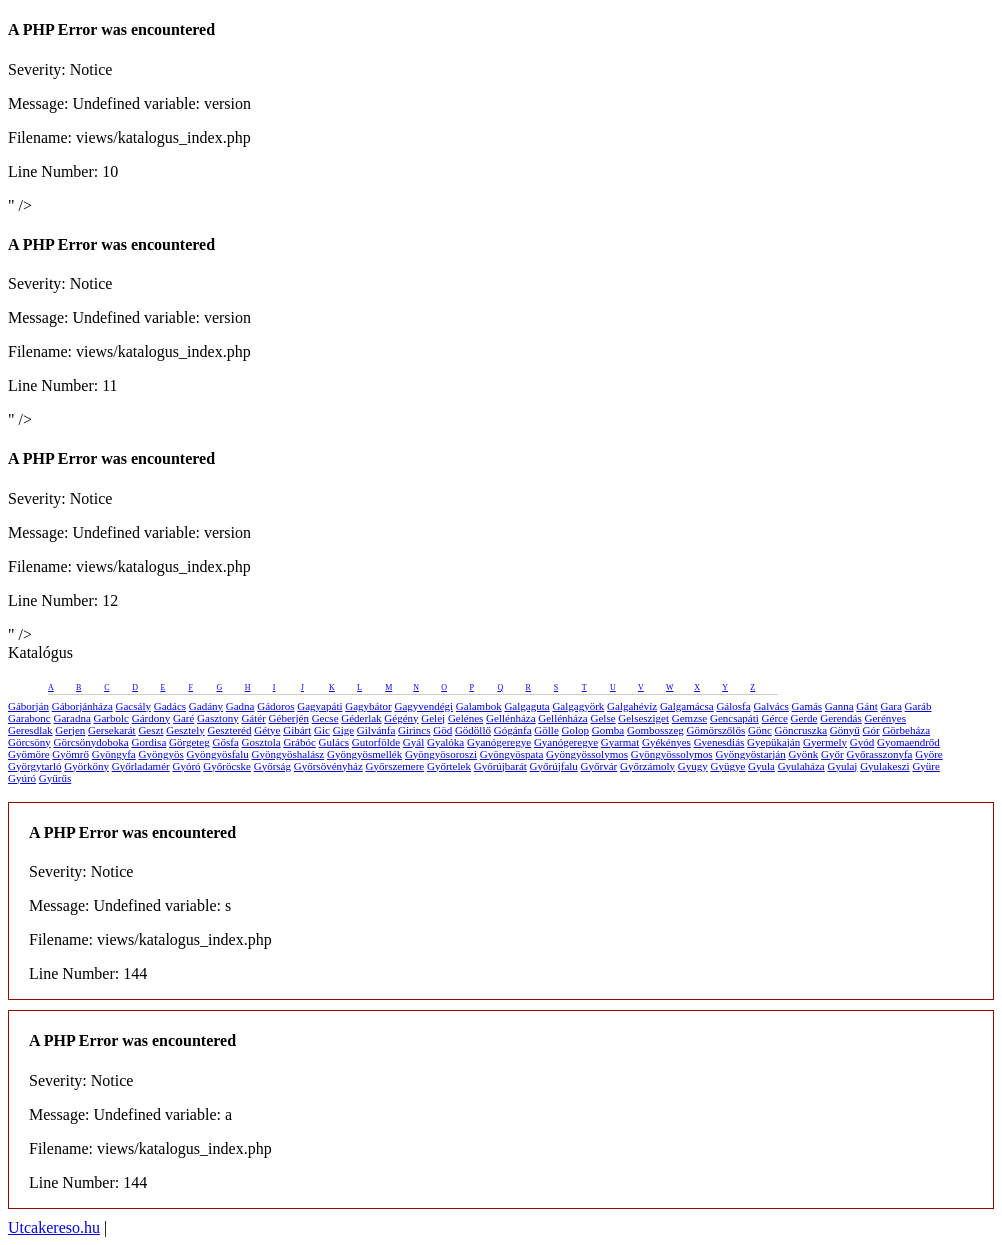 Image resolution: width=1002 pixels, height=1245 pixels. What do you see at coordinates (775, 718) in the screenshot?
I see `Gérce` at bounding box center [775, 718].